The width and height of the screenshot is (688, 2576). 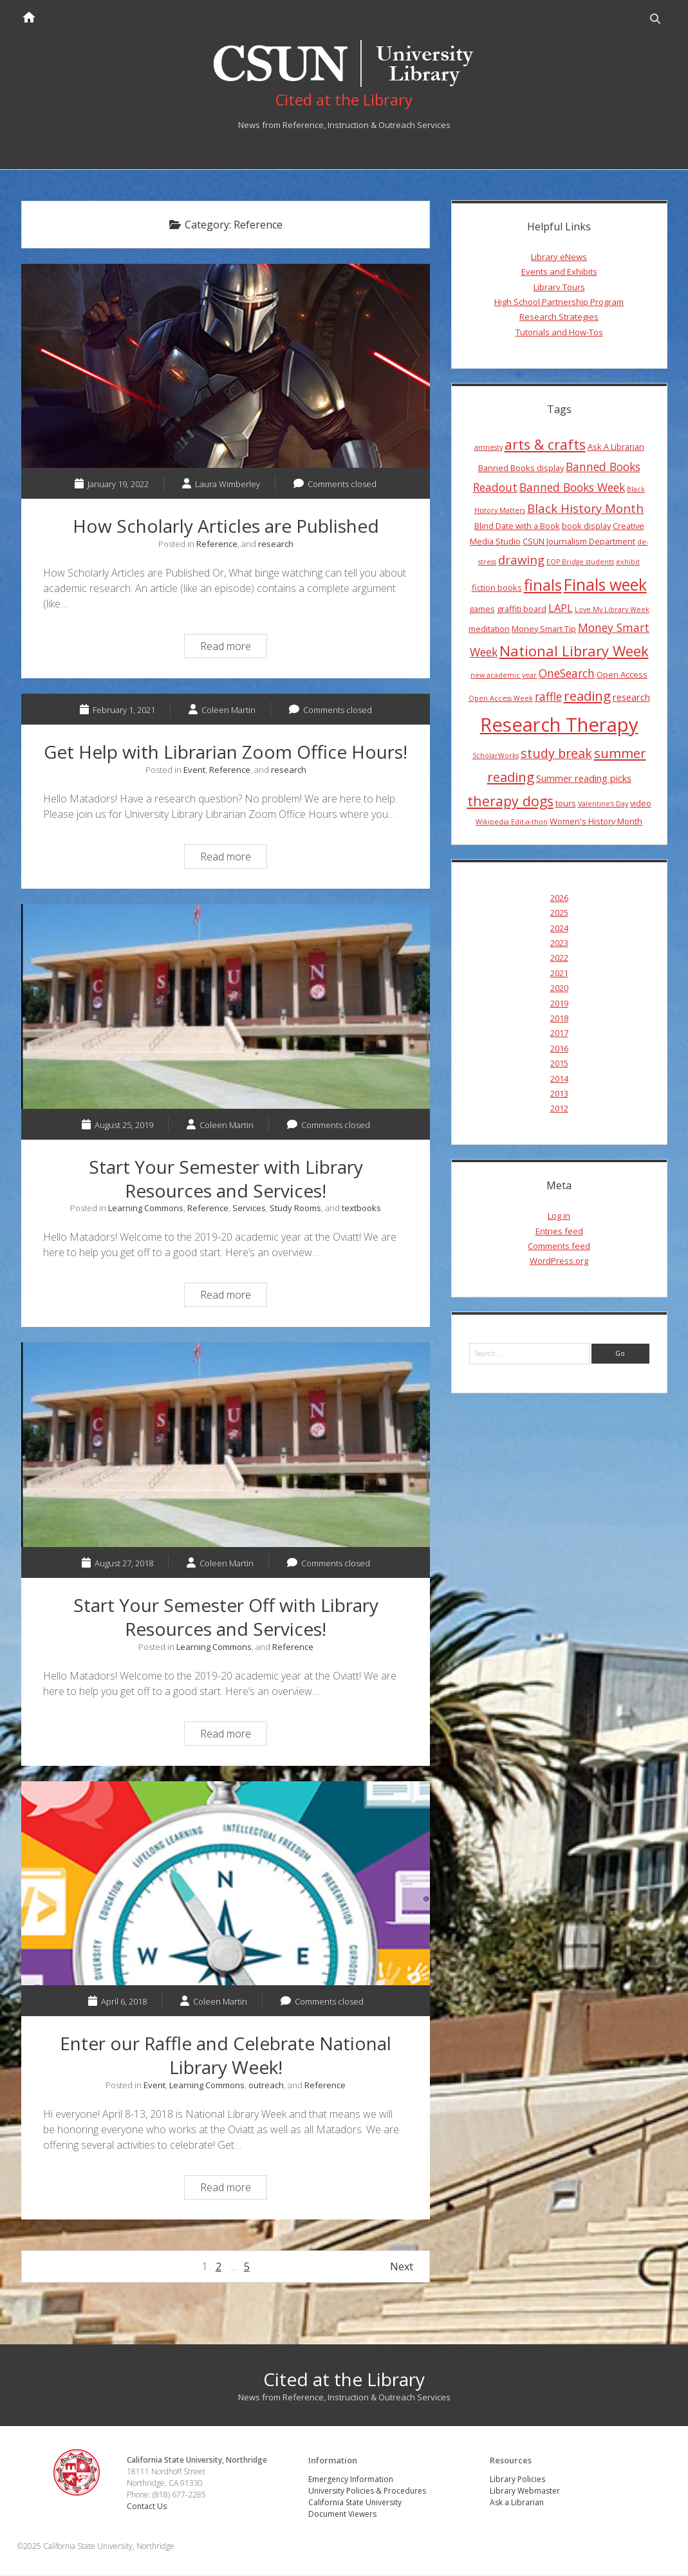 What do you see at coordinates (559, 1262) in the screenshot?
I see `WordPress.org` at bounding box center [559, 1262].